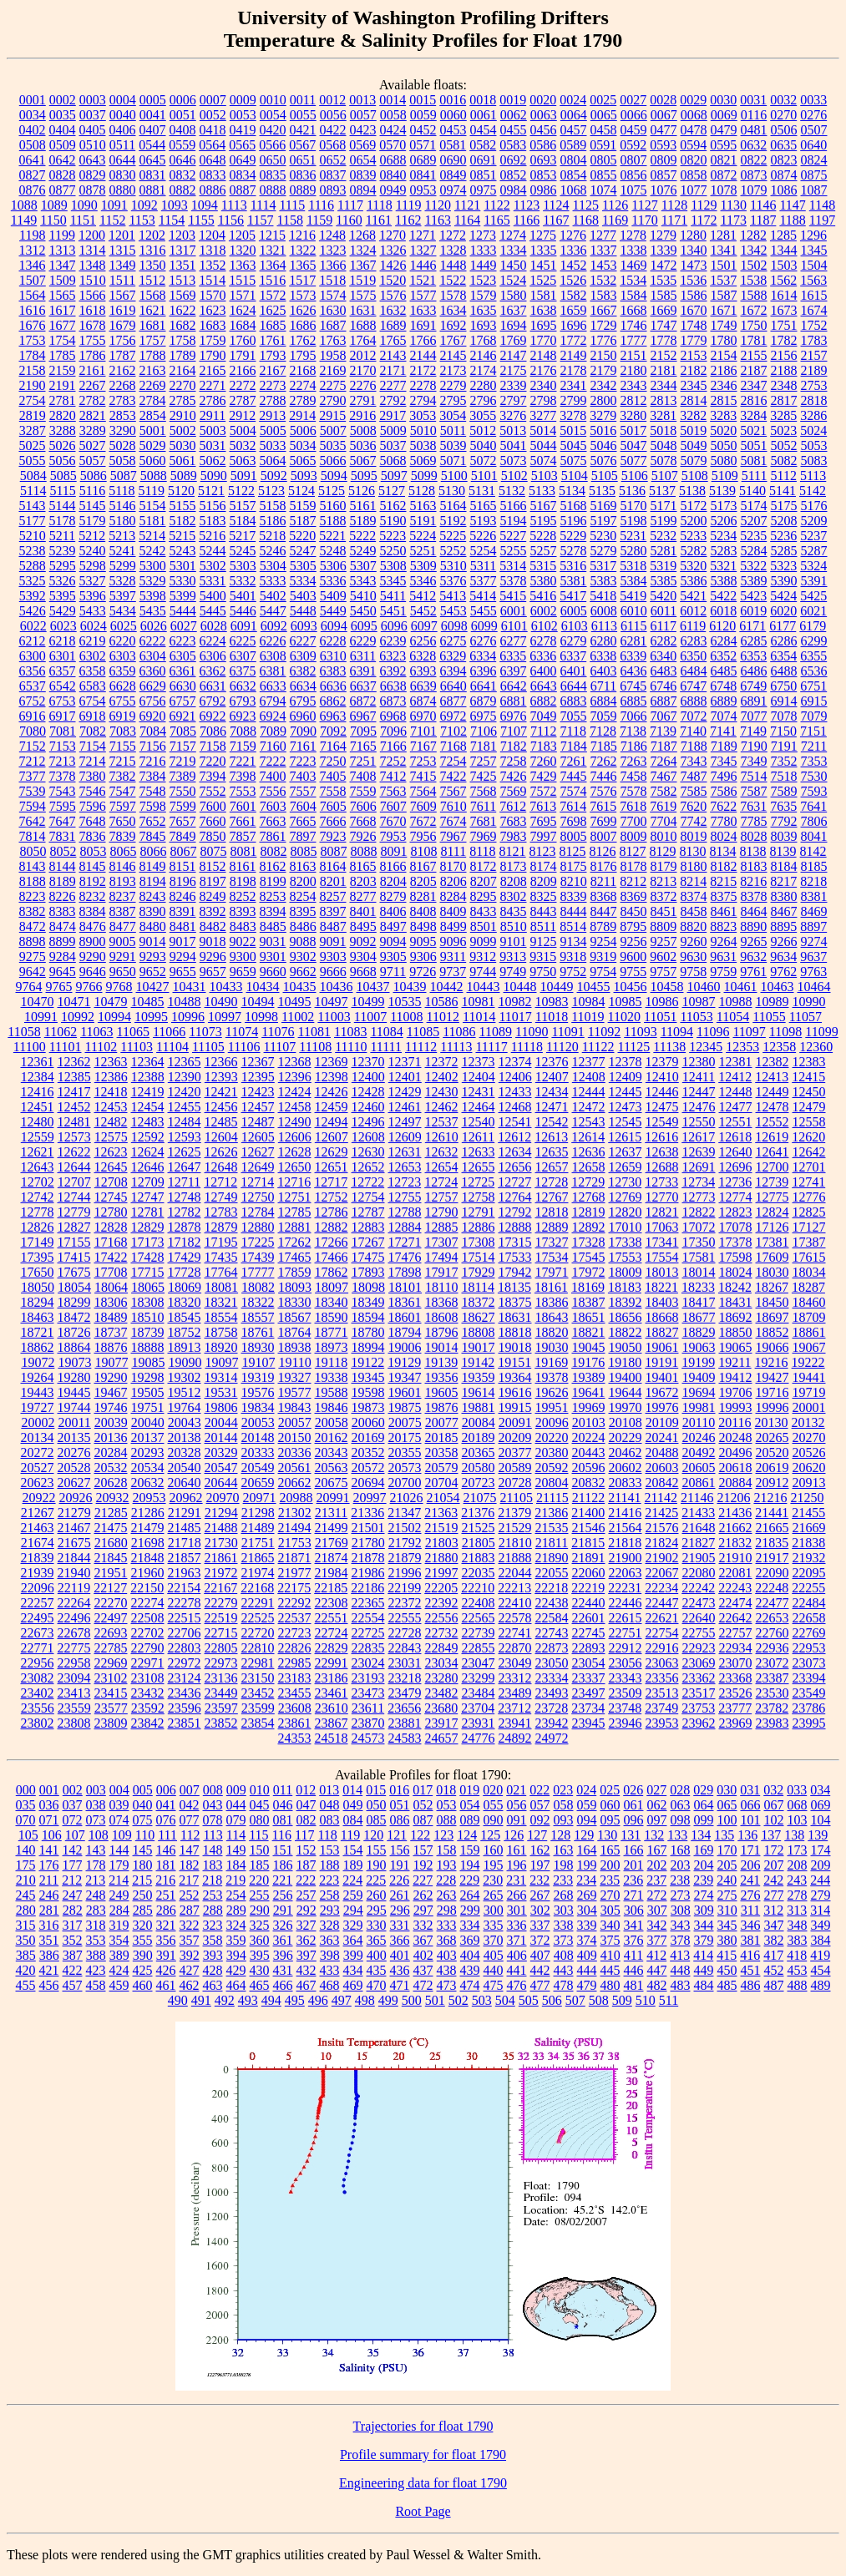 This screenshot has width=846, height=2576. Describe the element at coordinates (393, 731) in the screenshot. I see `7096` at that location.